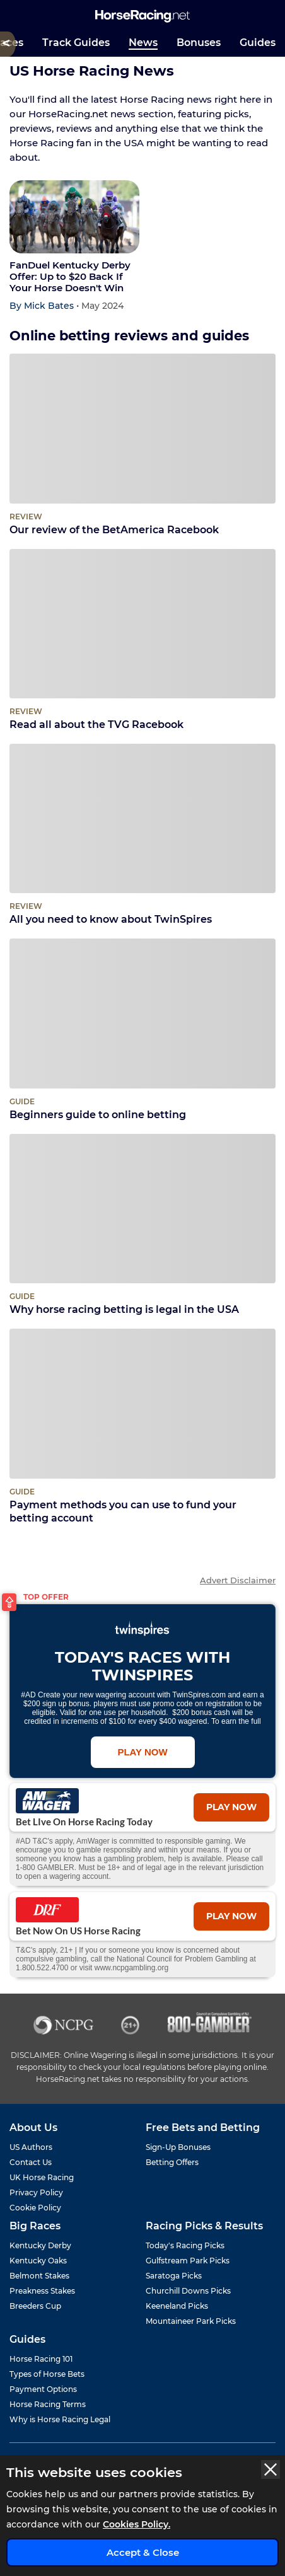 This screenshot has width=285, height=2576. I want to click on Why horse racing betting is legal in the USA, so click(142, 1302).